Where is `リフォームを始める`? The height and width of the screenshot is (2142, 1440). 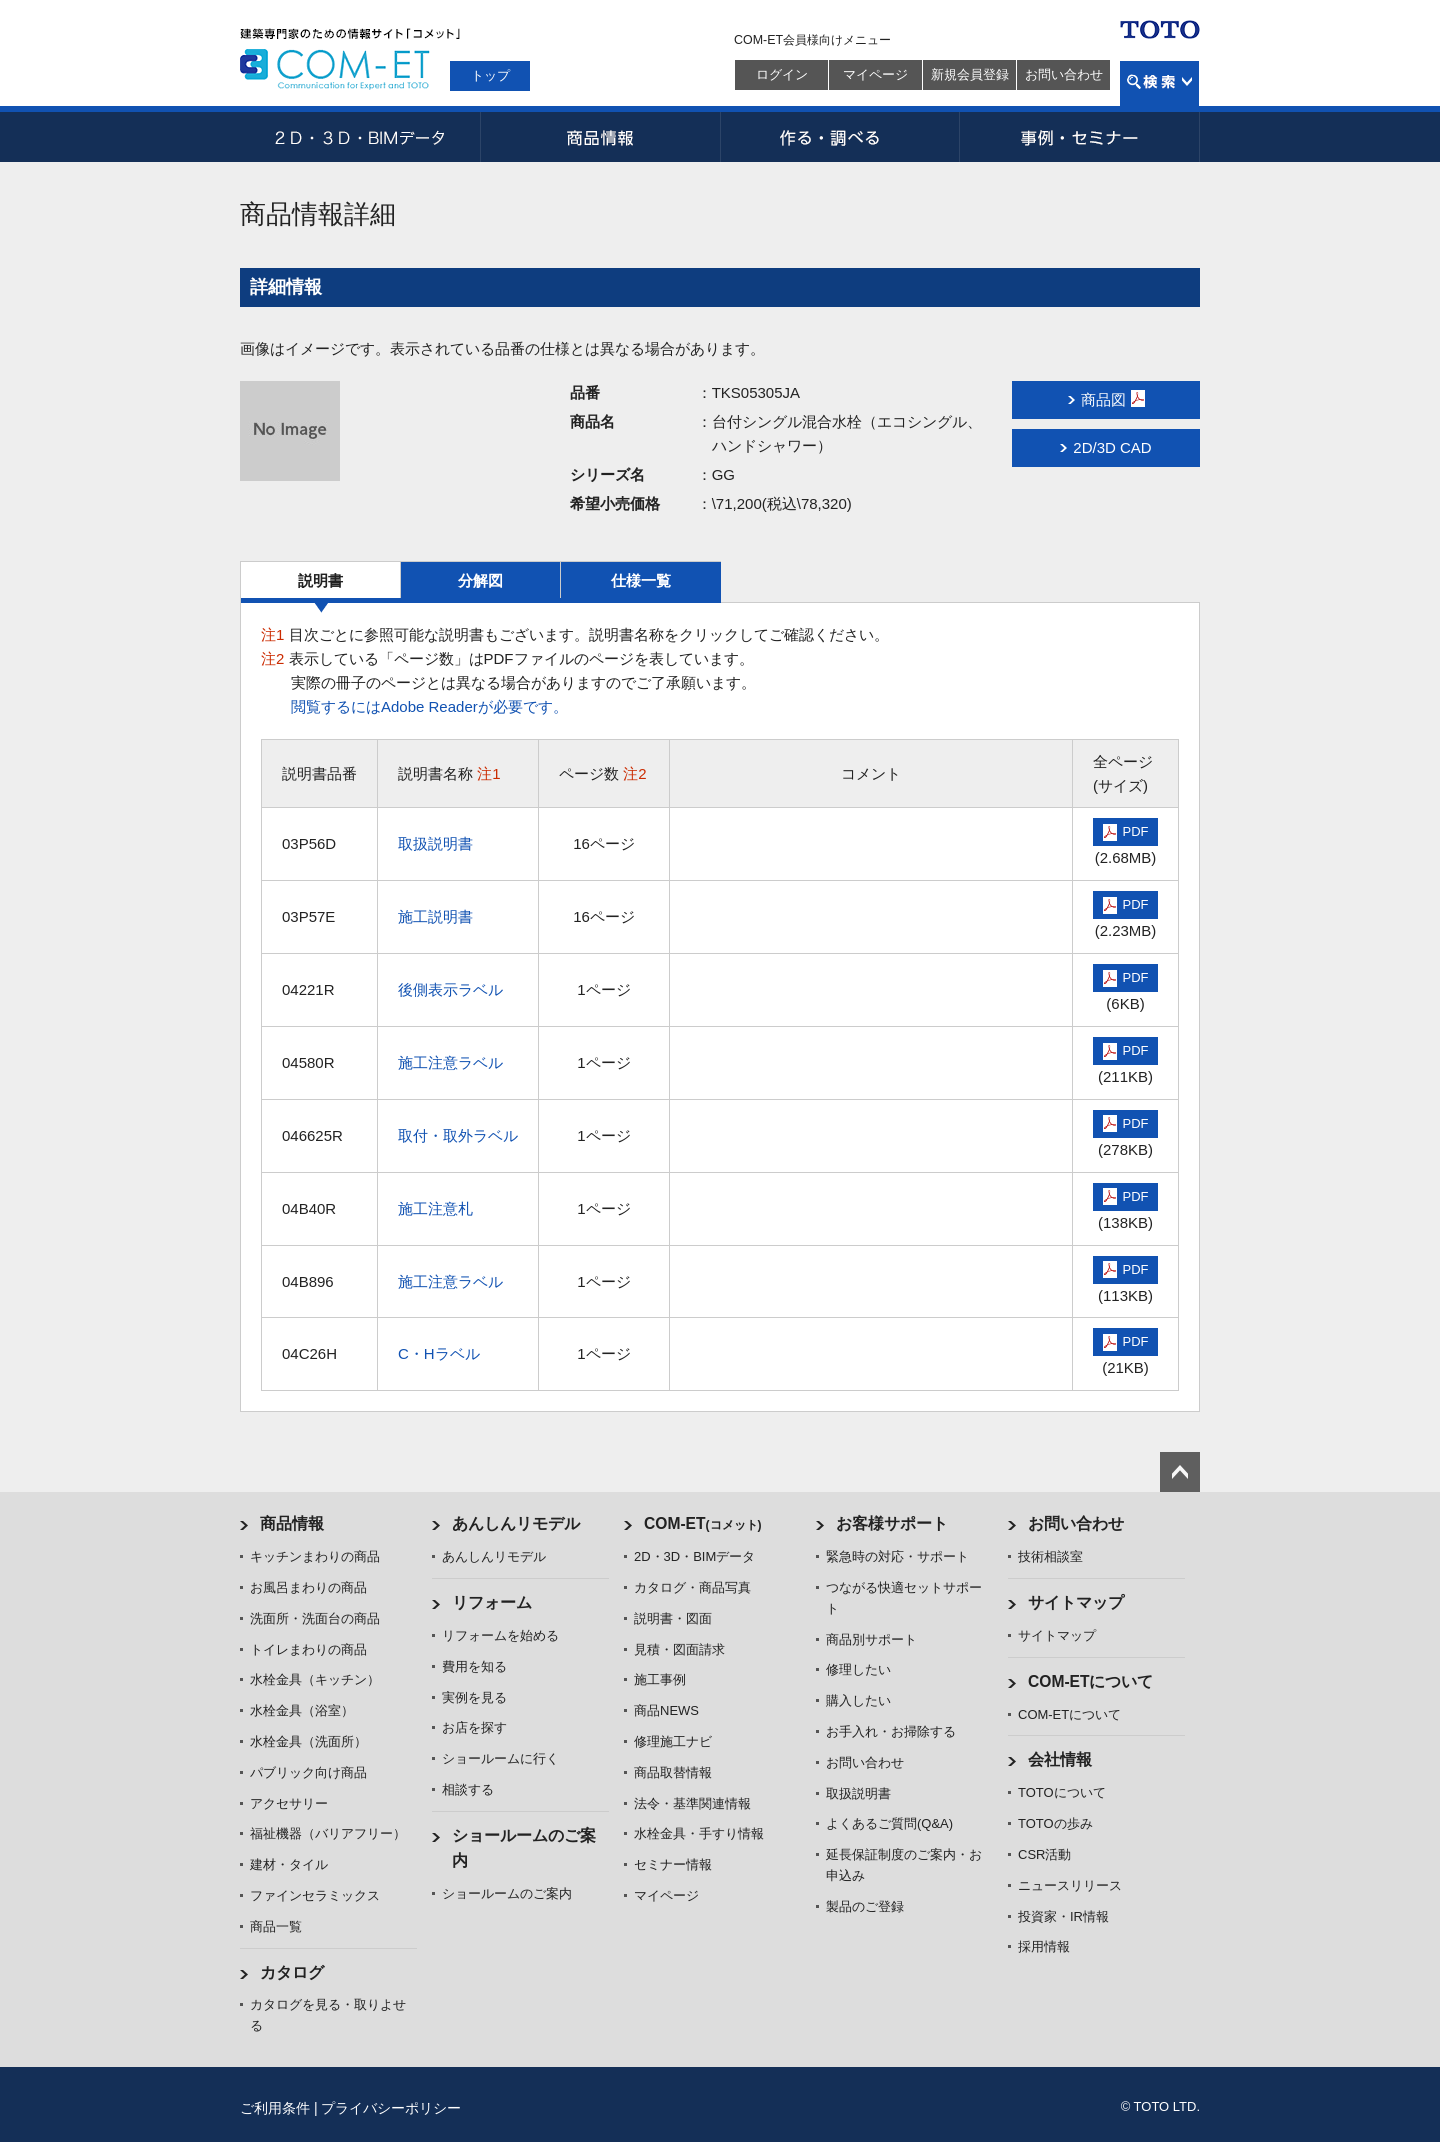 リフォームを始める is located at coordinates (500, 1635).